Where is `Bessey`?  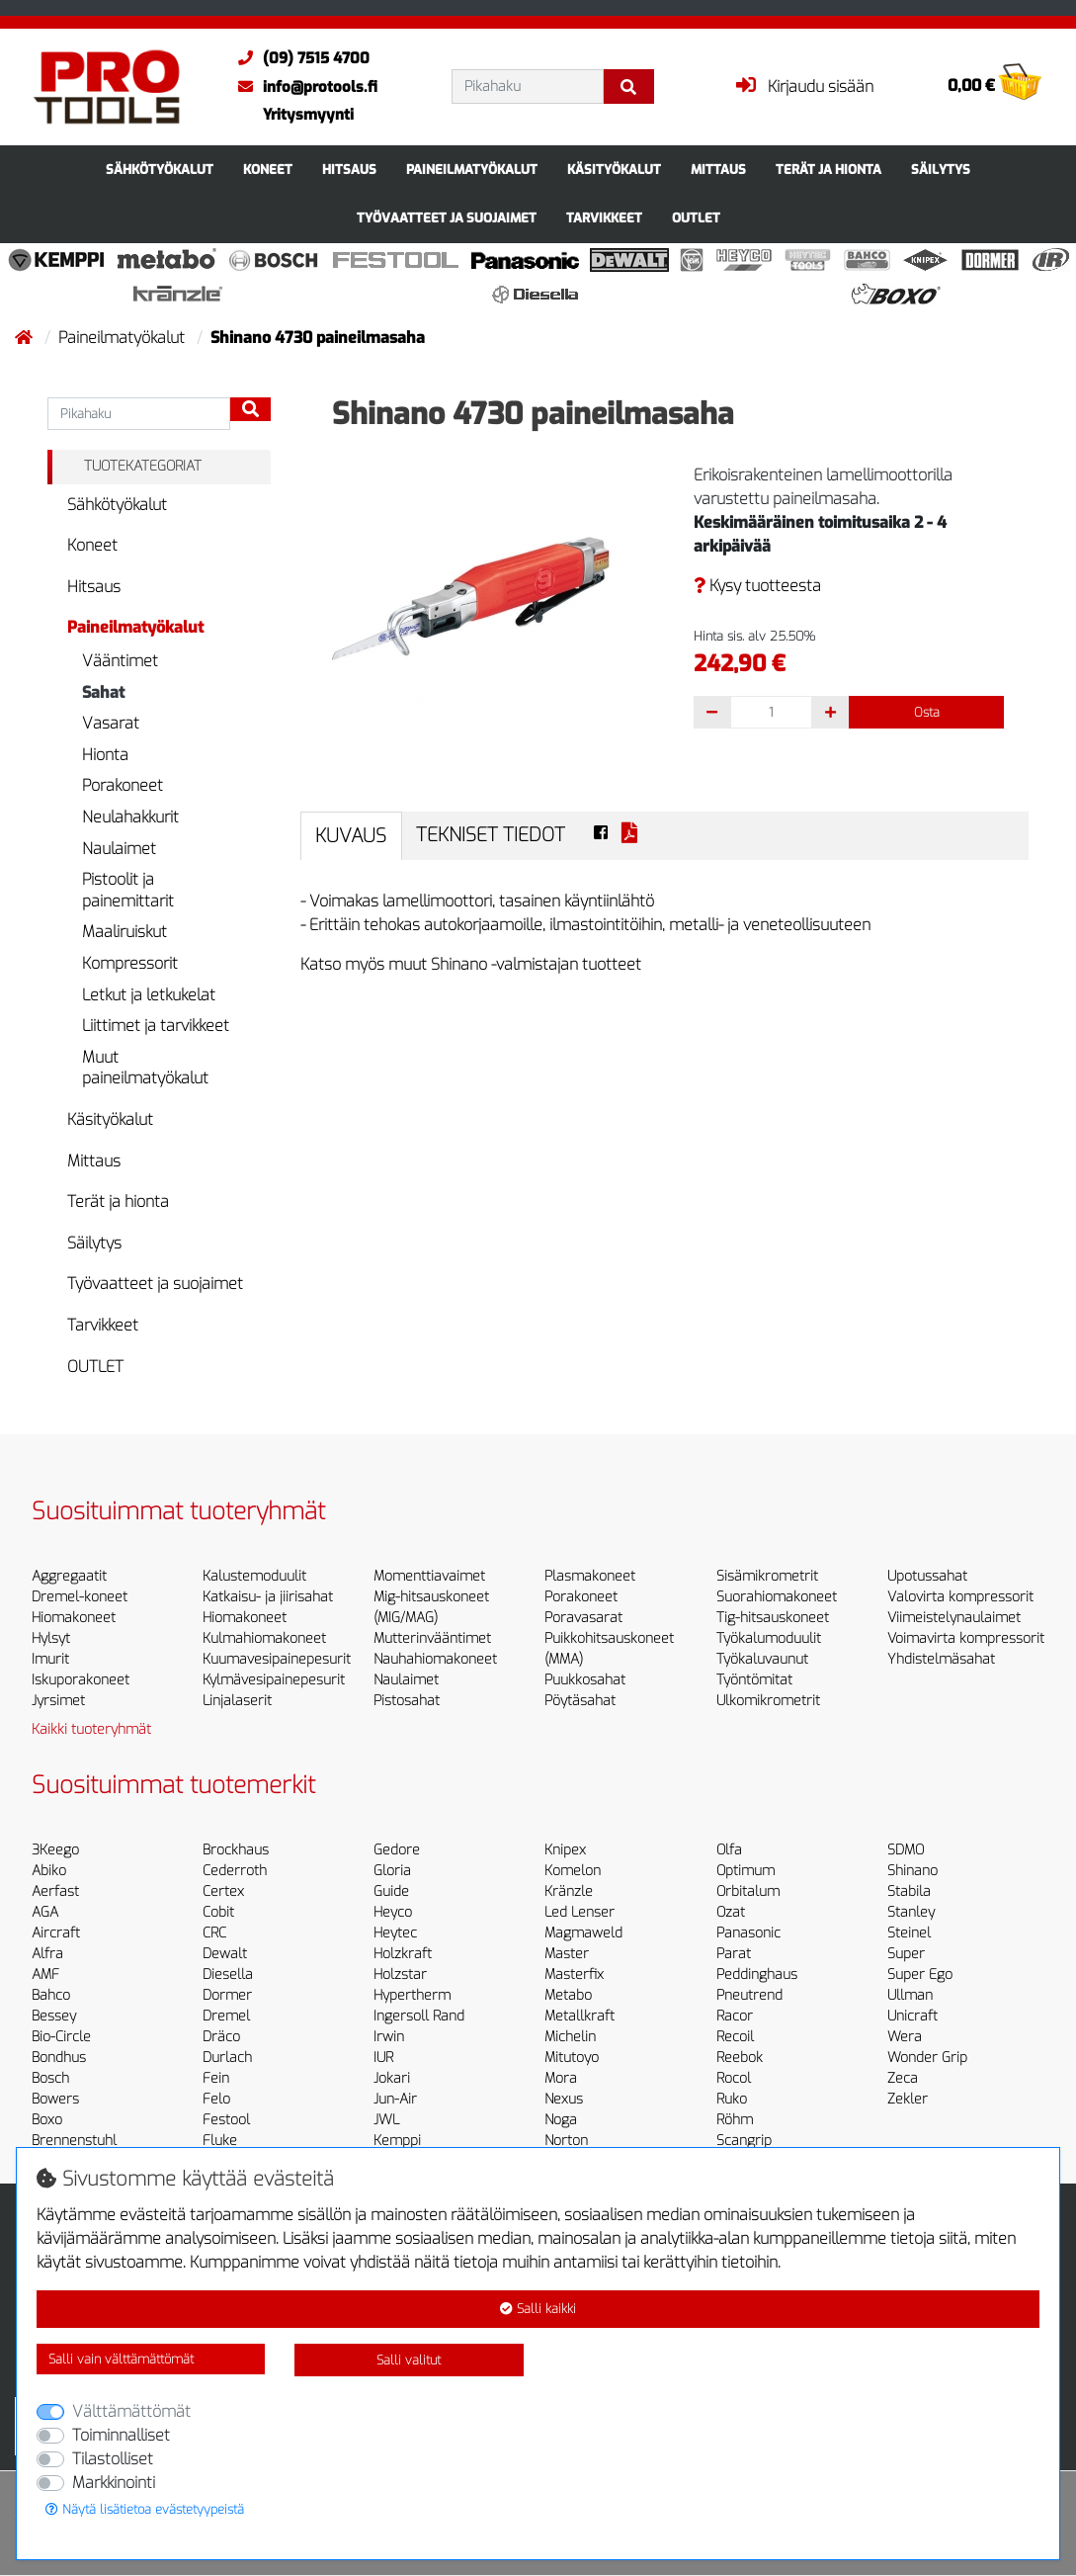 Bessey is located at coordinates (54, 2016).